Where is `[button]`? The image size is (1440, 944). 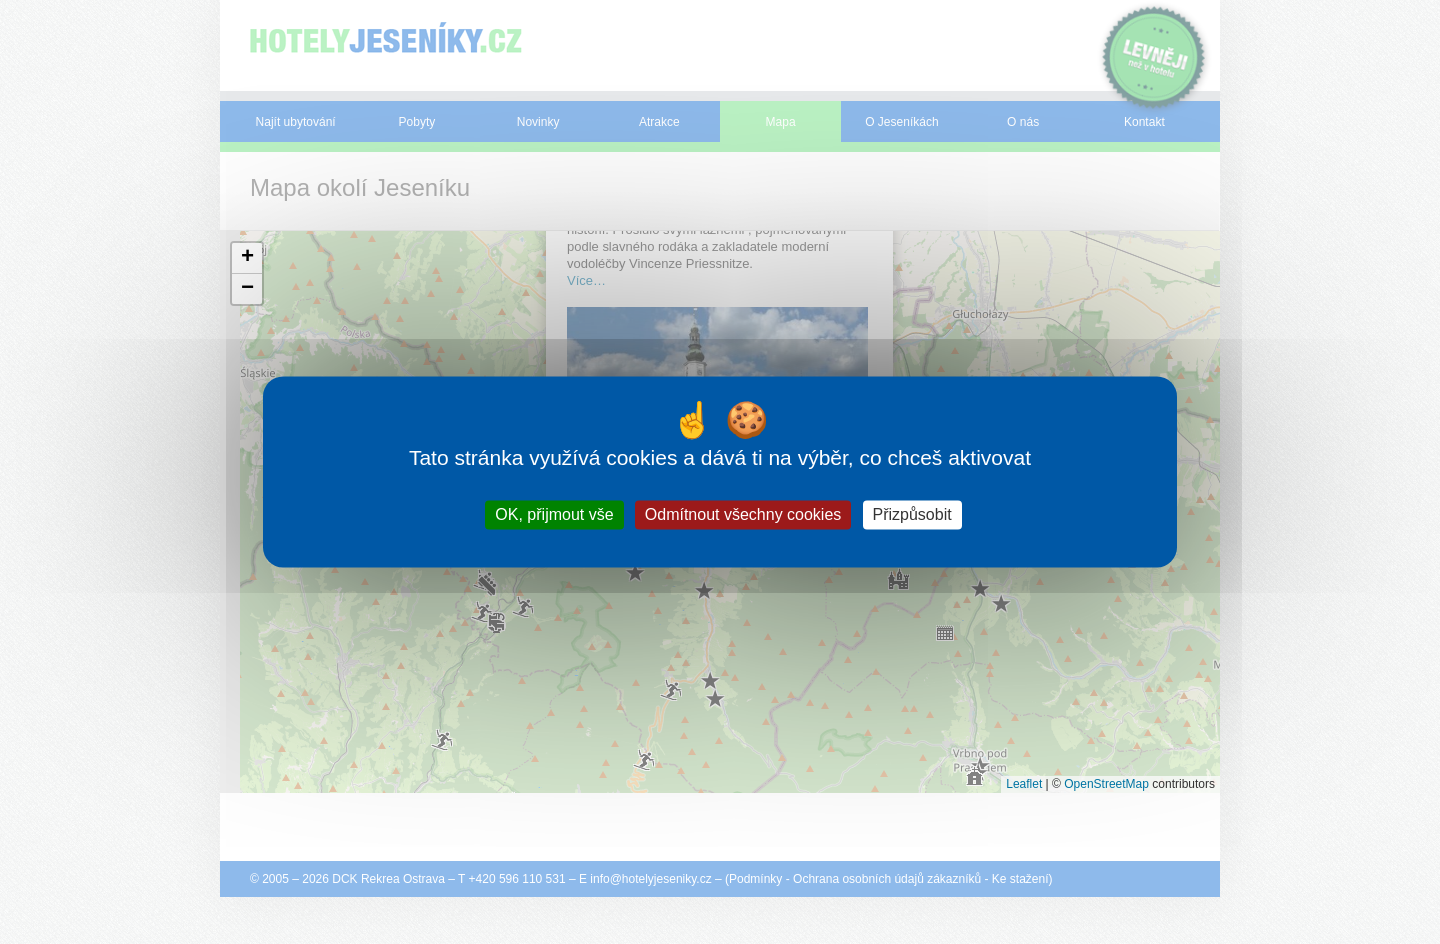 [button] is located at coordinates (247, 258).